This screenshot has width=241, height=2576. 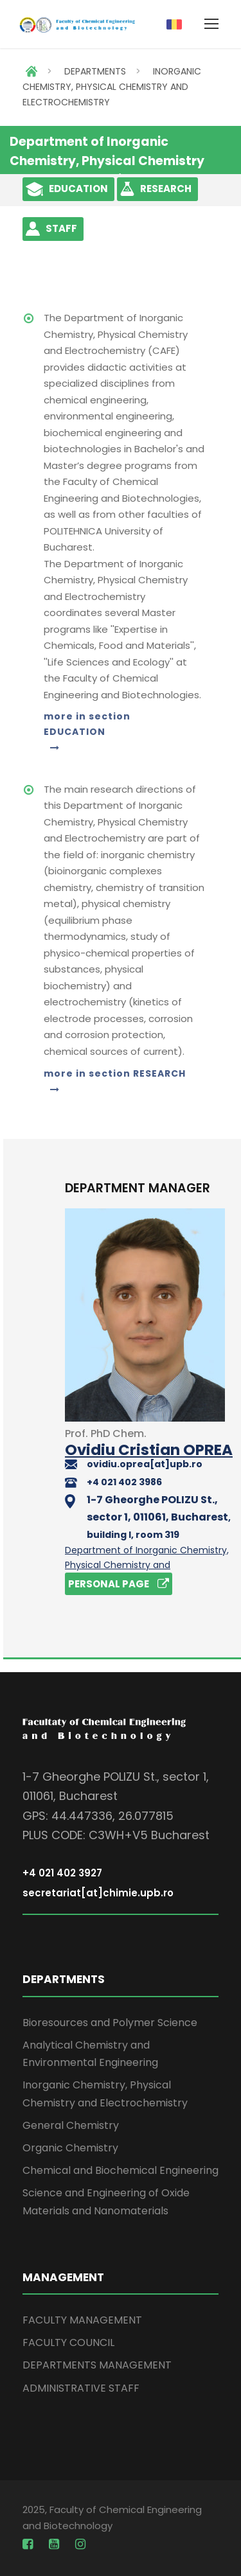 I want to click on Chemical and Biochemical Engineering, so click(x=120, y=2170).